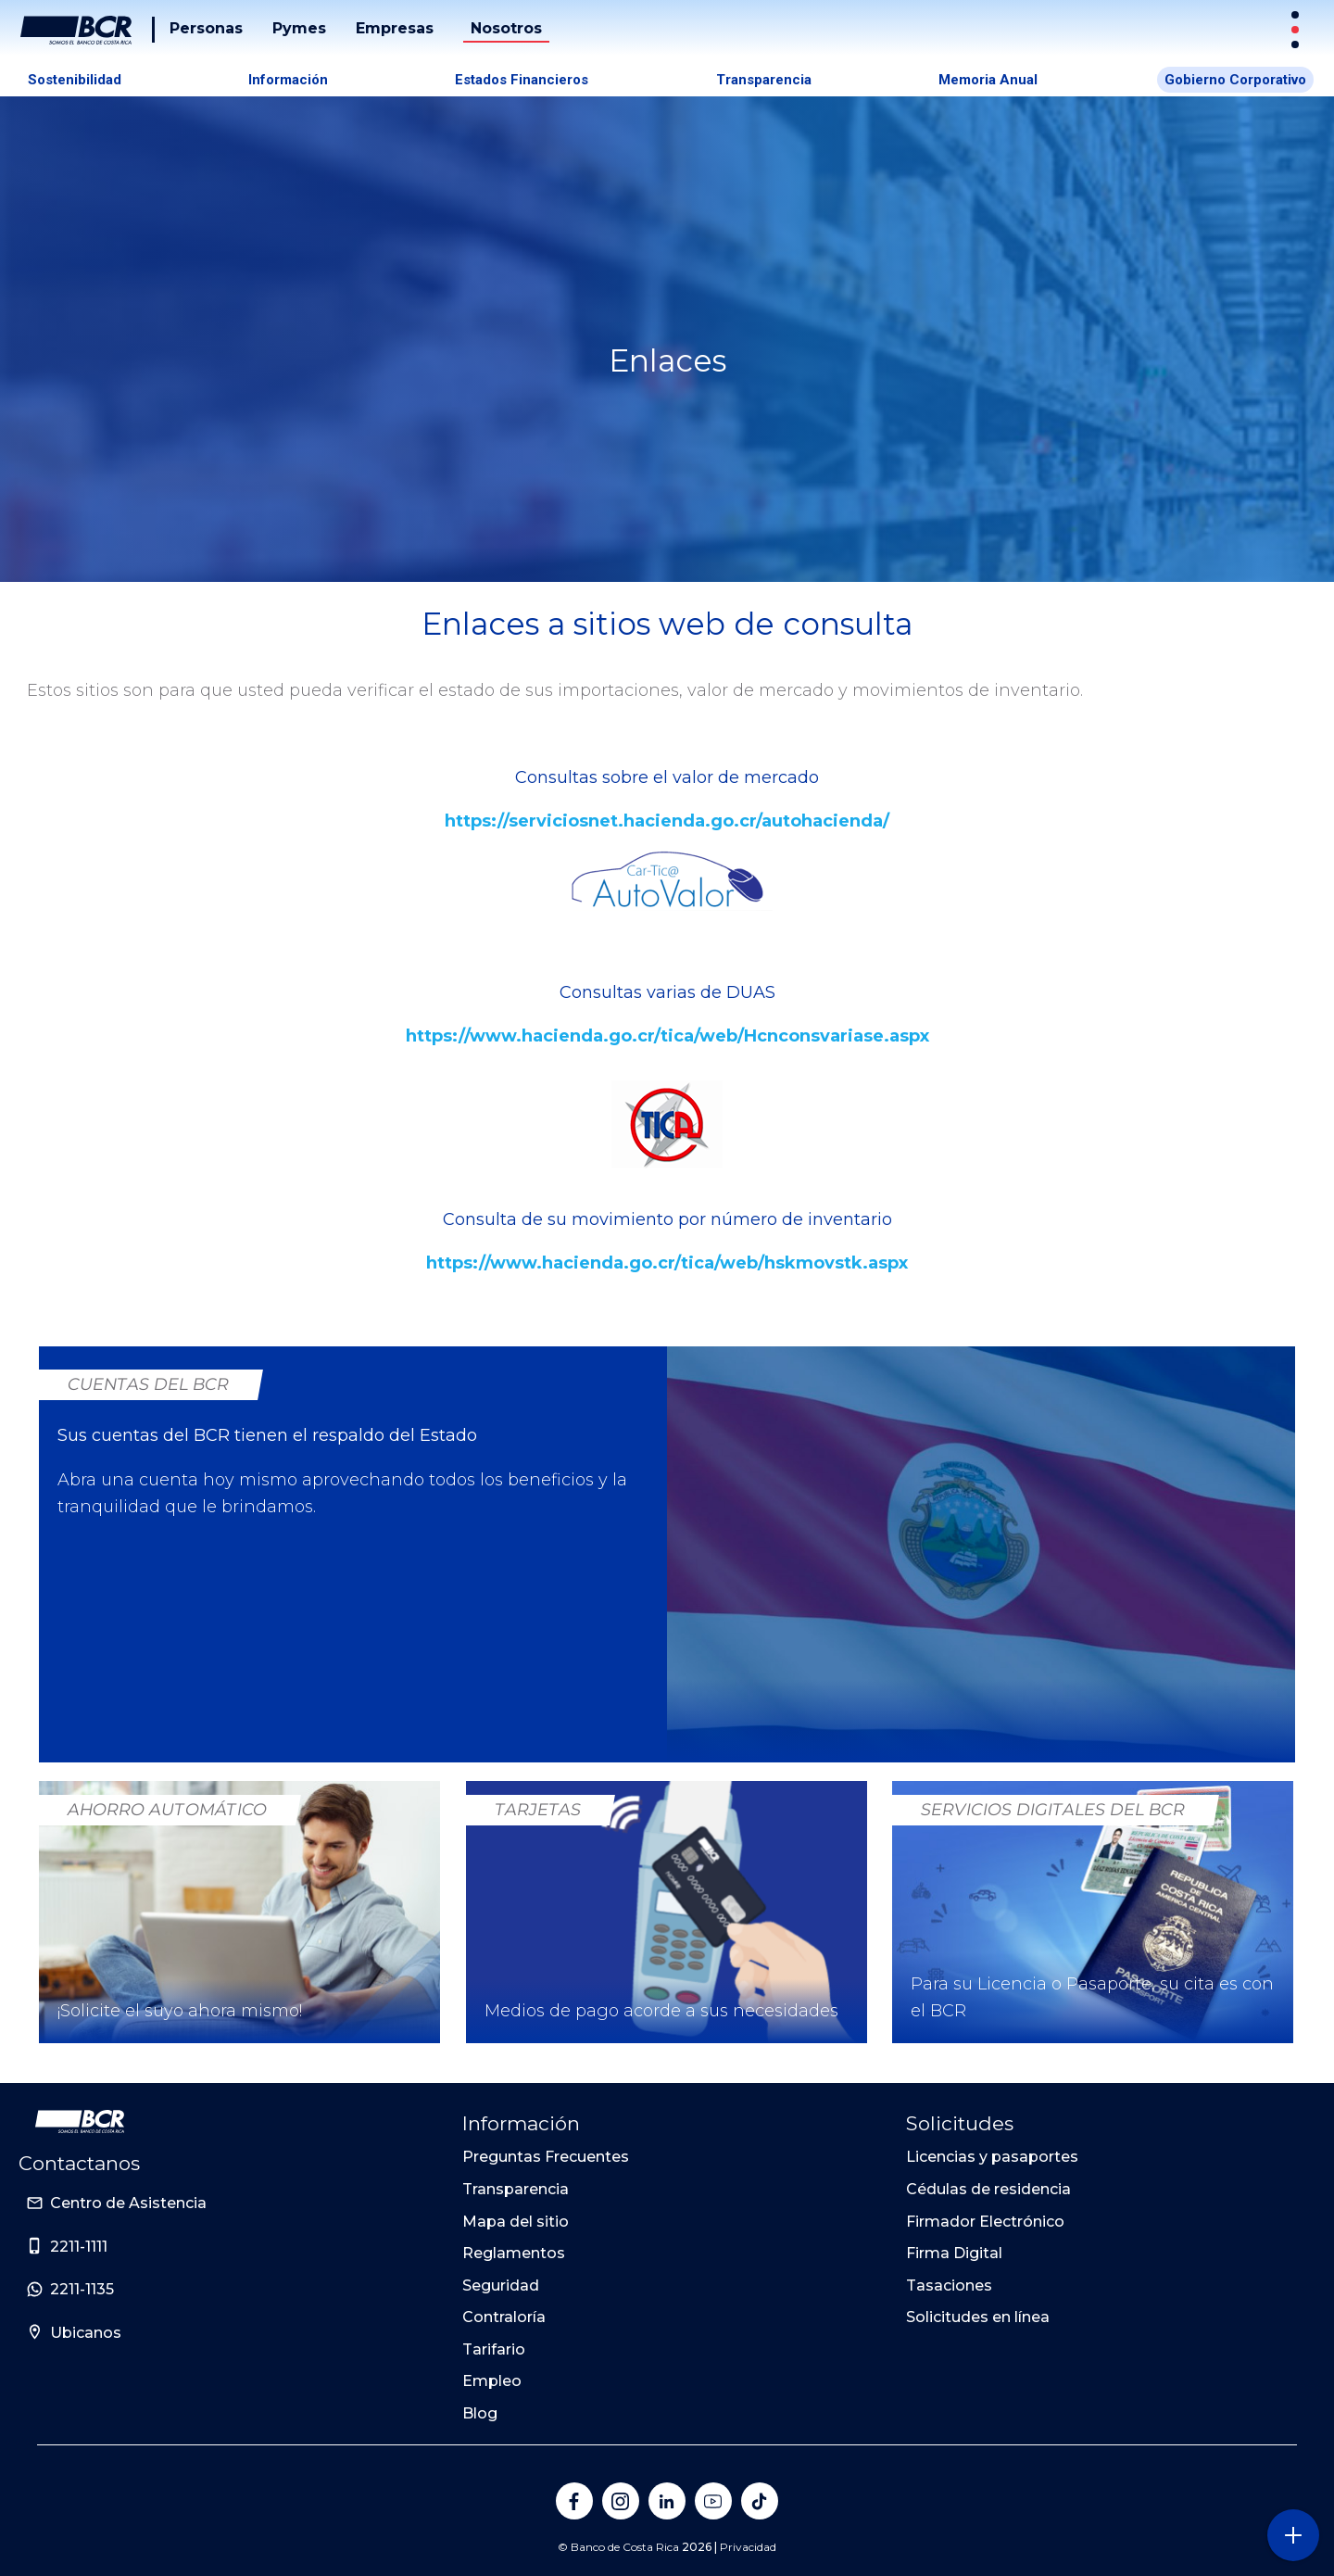  What do you see at coordinates (988, 79) in the screenshot?
I see `Memoria Anual` at bounding box center [988, 79].